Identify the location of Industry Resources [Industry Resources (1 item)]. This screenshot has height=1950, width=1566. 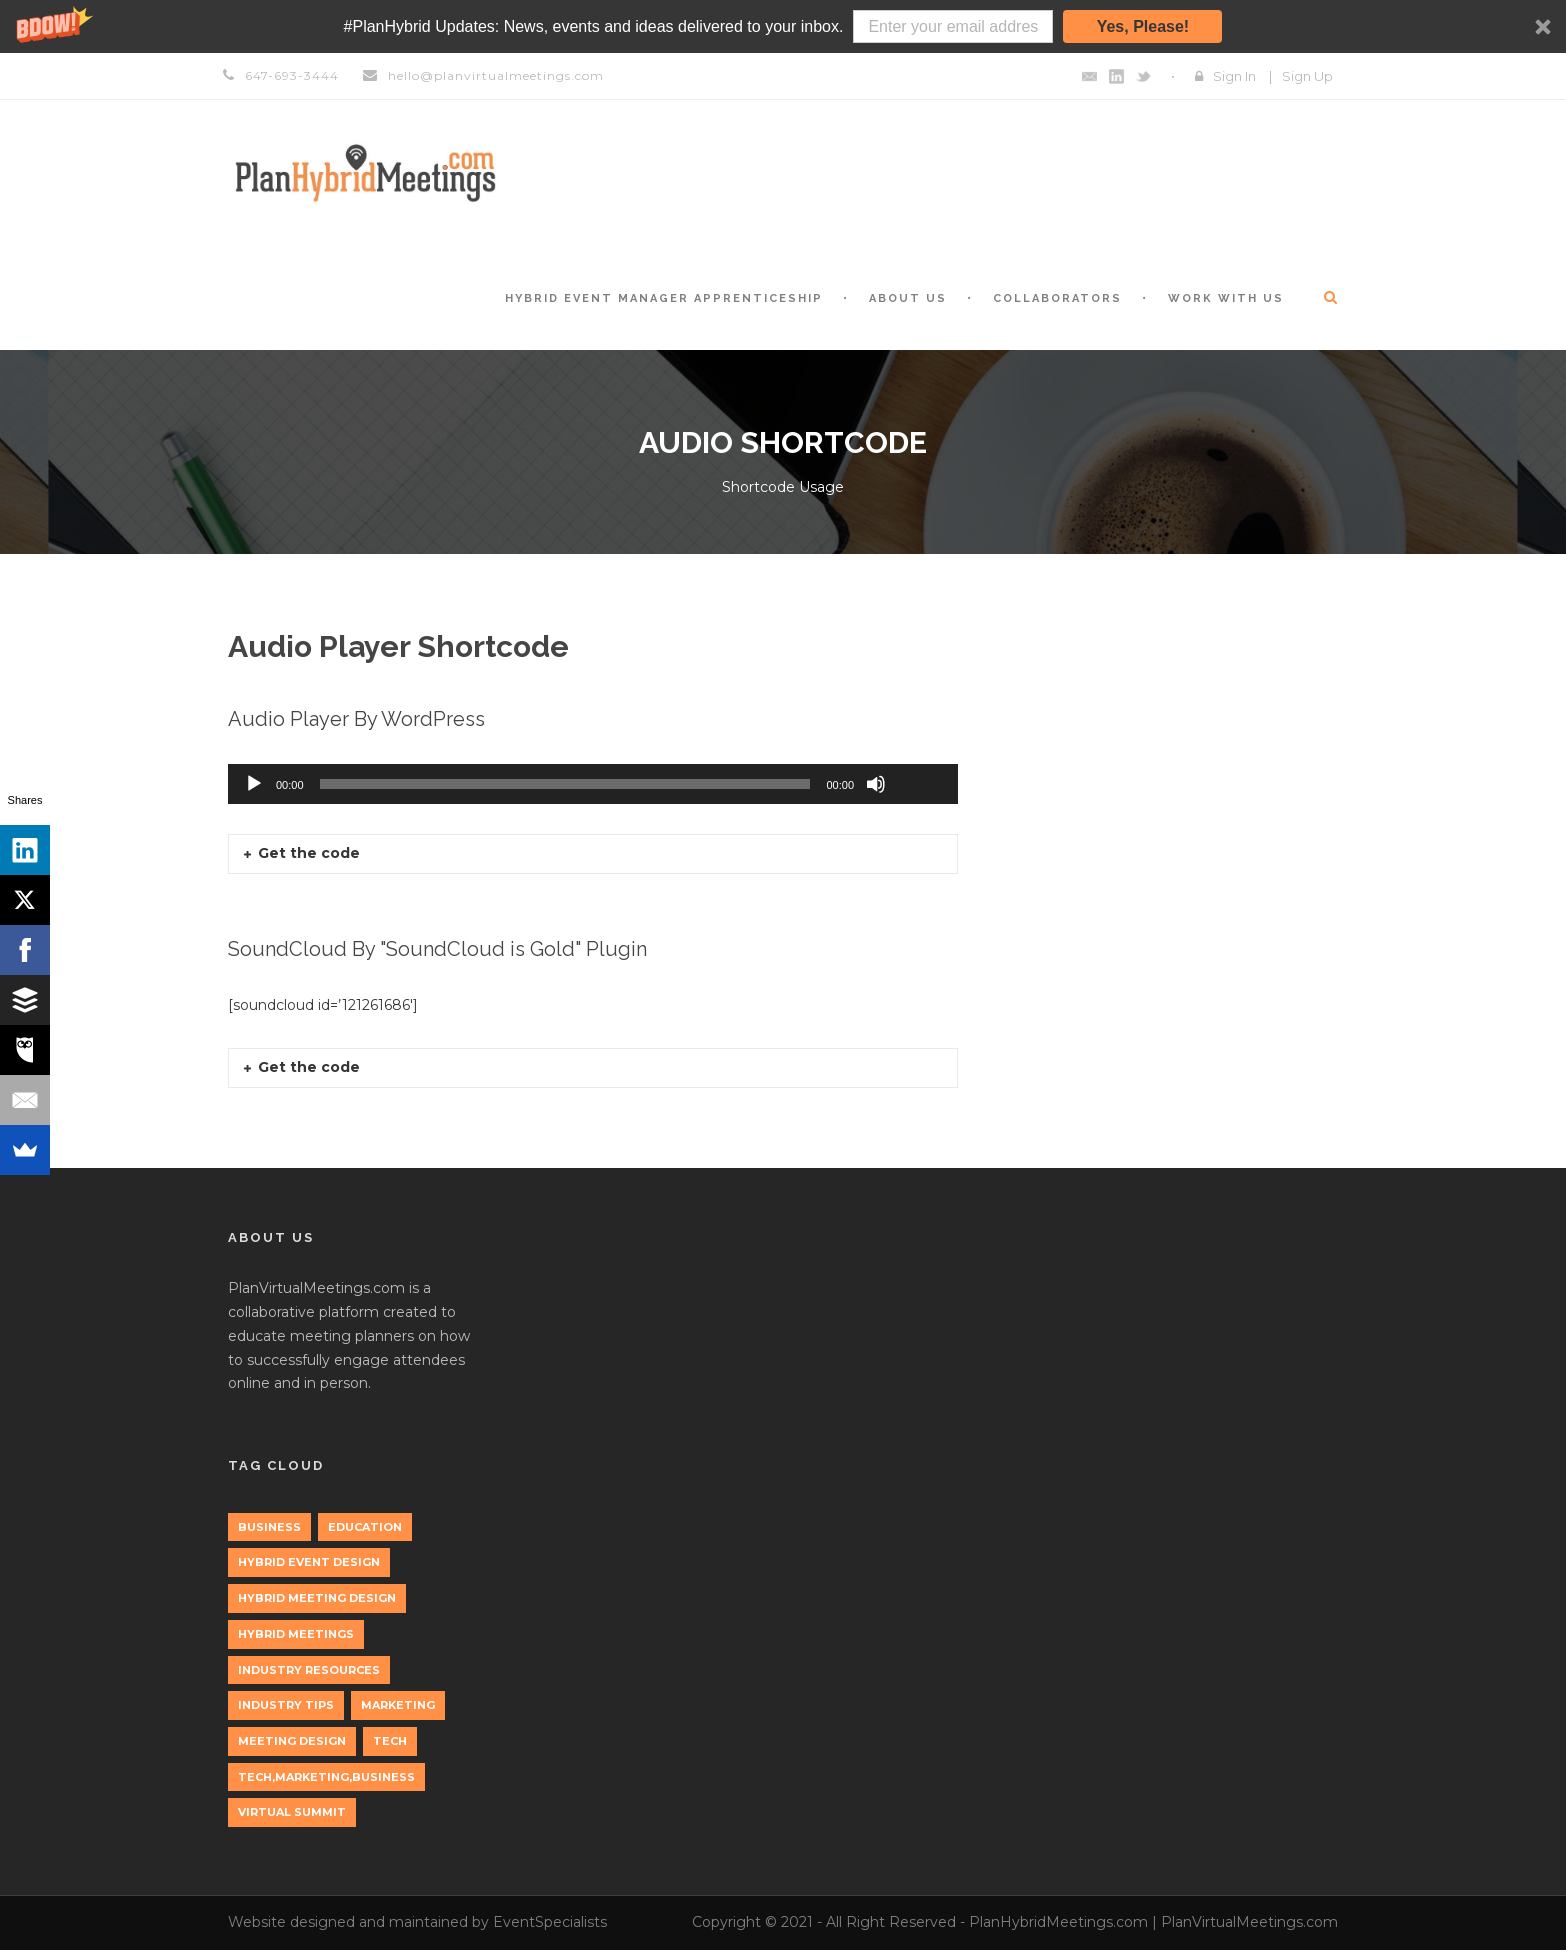
(309, 1670).